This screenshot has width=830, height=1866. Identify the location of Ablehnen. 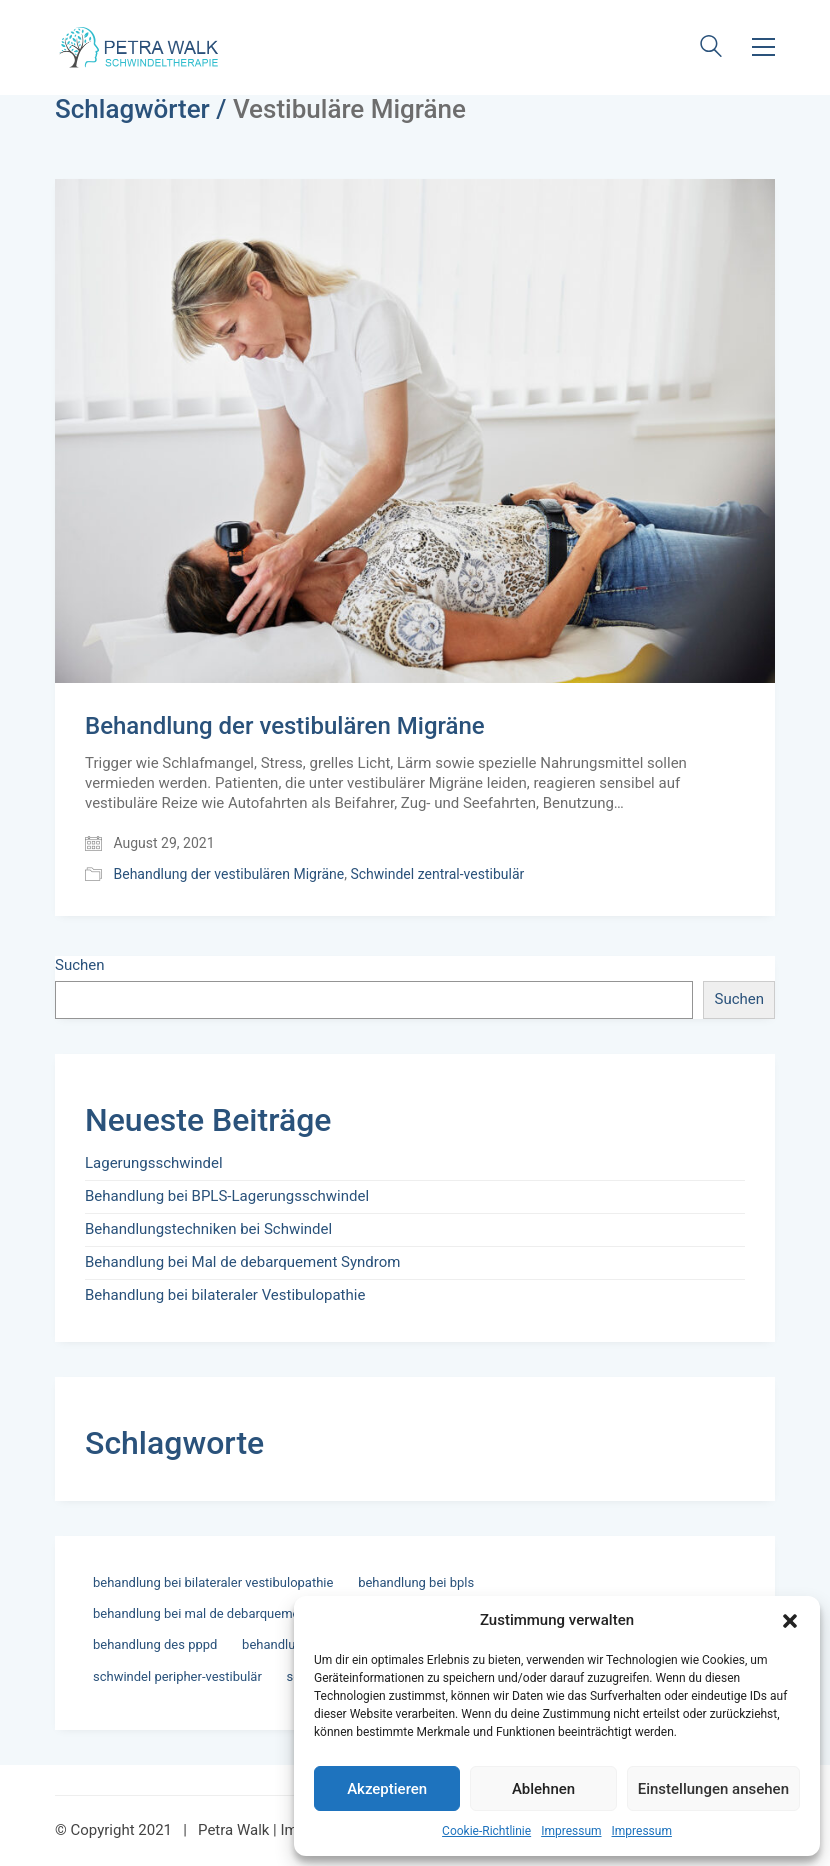
(543, 1789).